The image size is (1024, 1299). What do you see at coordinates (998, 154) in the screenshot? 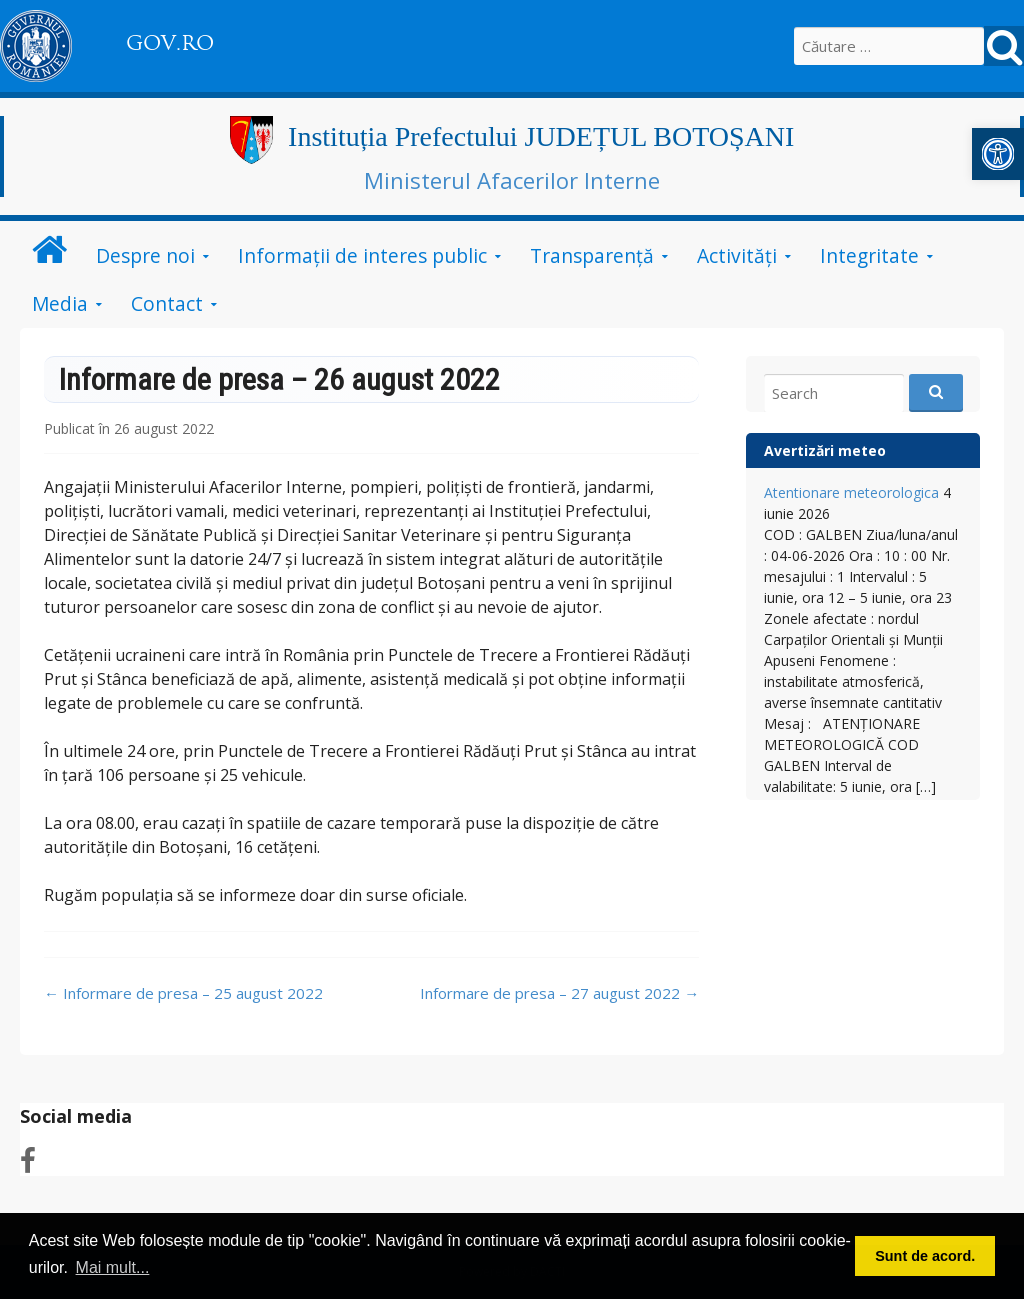
I see `[button]` at bounding box center [998, 154].